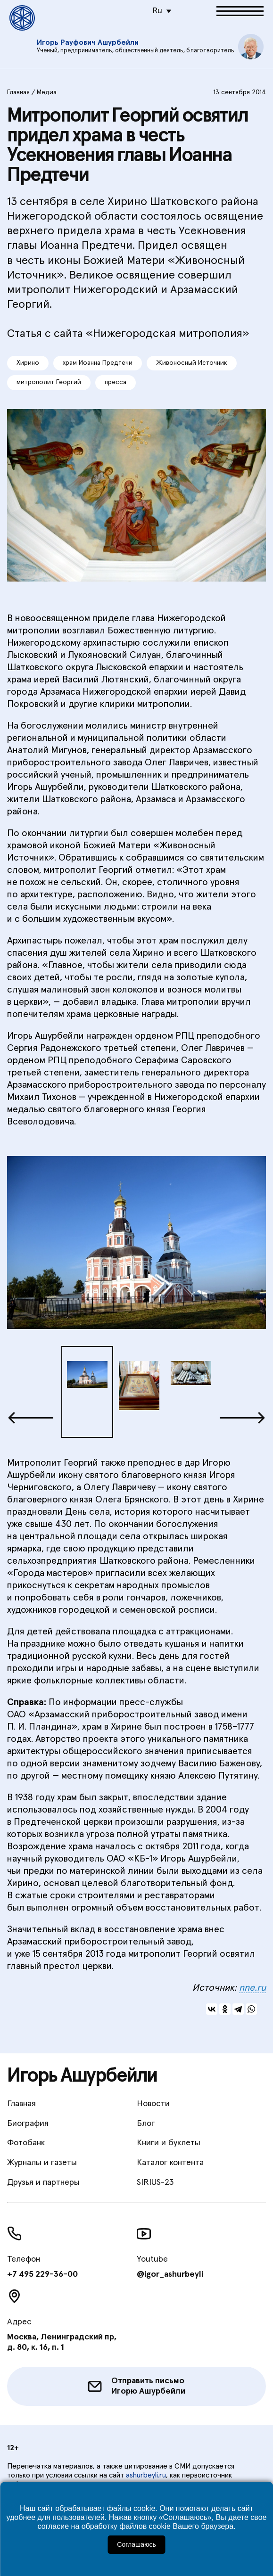 The width and height of the screenshot is (273, 2576). Describe the element at coordinates (47, 92) in the screenshot. I see `Медиа` at that location.